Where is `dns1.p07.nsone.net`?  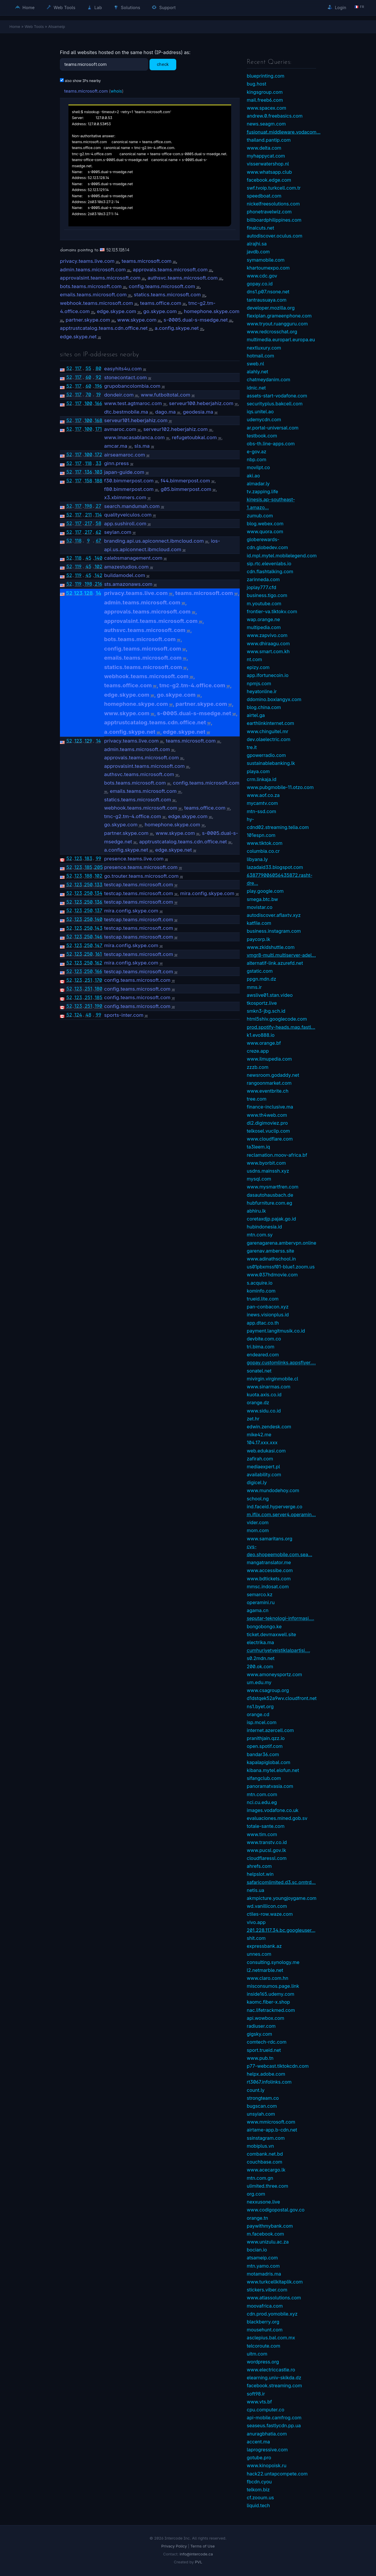
dns1.p07.nsone.net is located at coordinates (268, 292).